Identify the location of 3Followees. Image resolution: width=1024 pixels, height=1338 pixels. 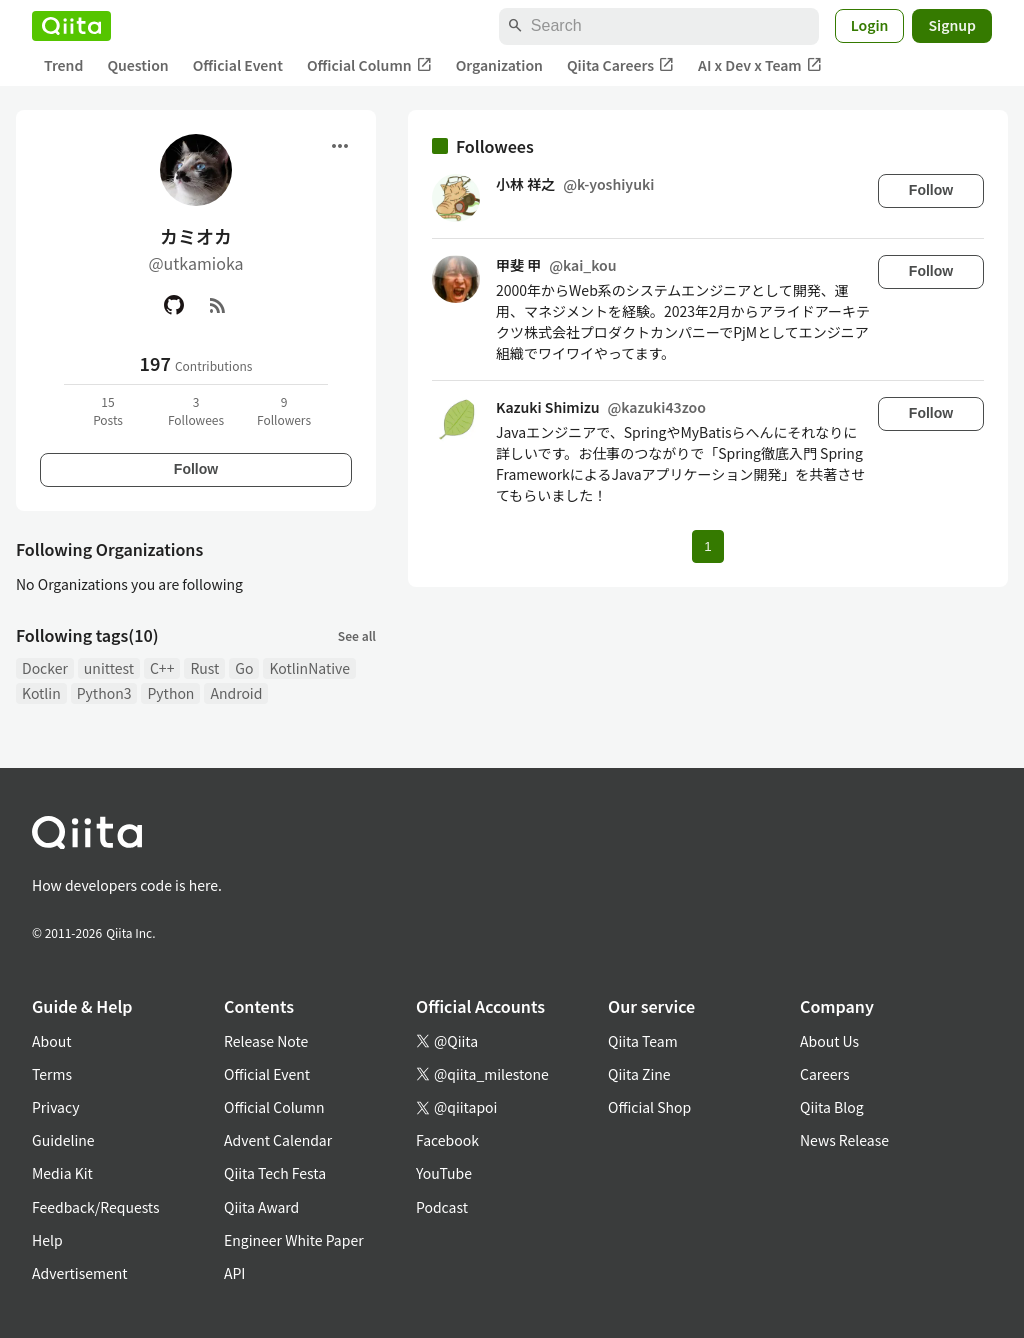
(196, 410).